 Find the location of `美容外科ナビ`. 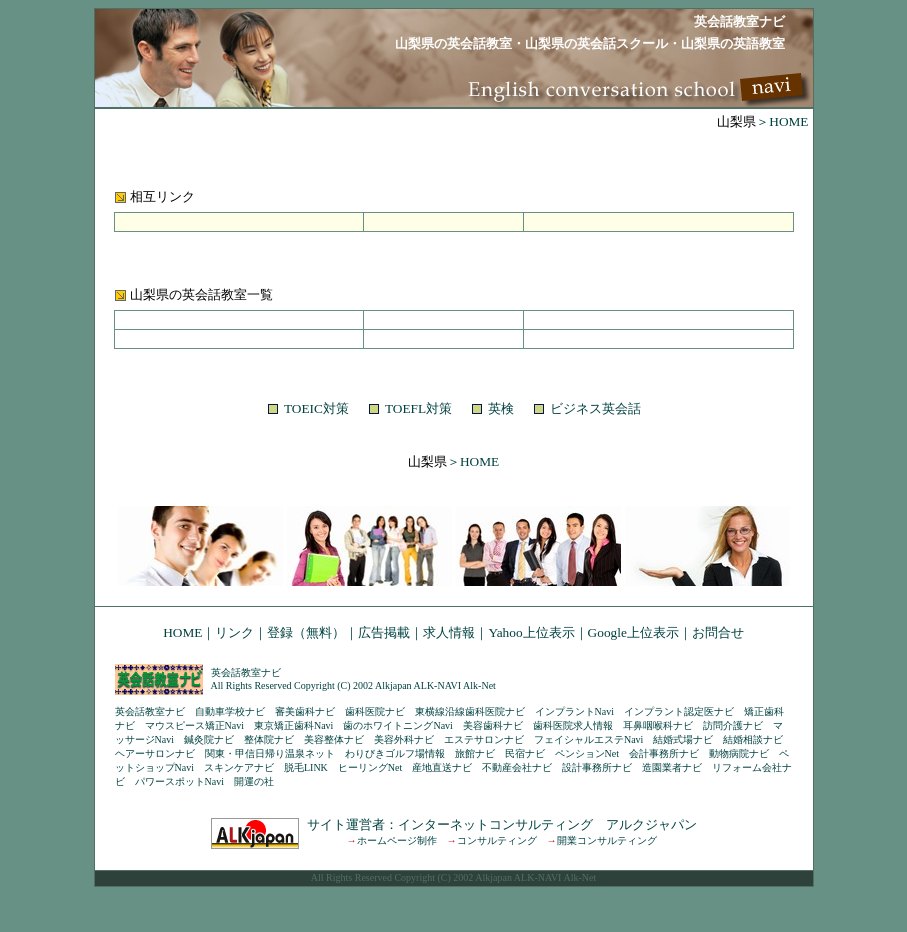

美容外科ナビ is located at coordinates (404, 739).